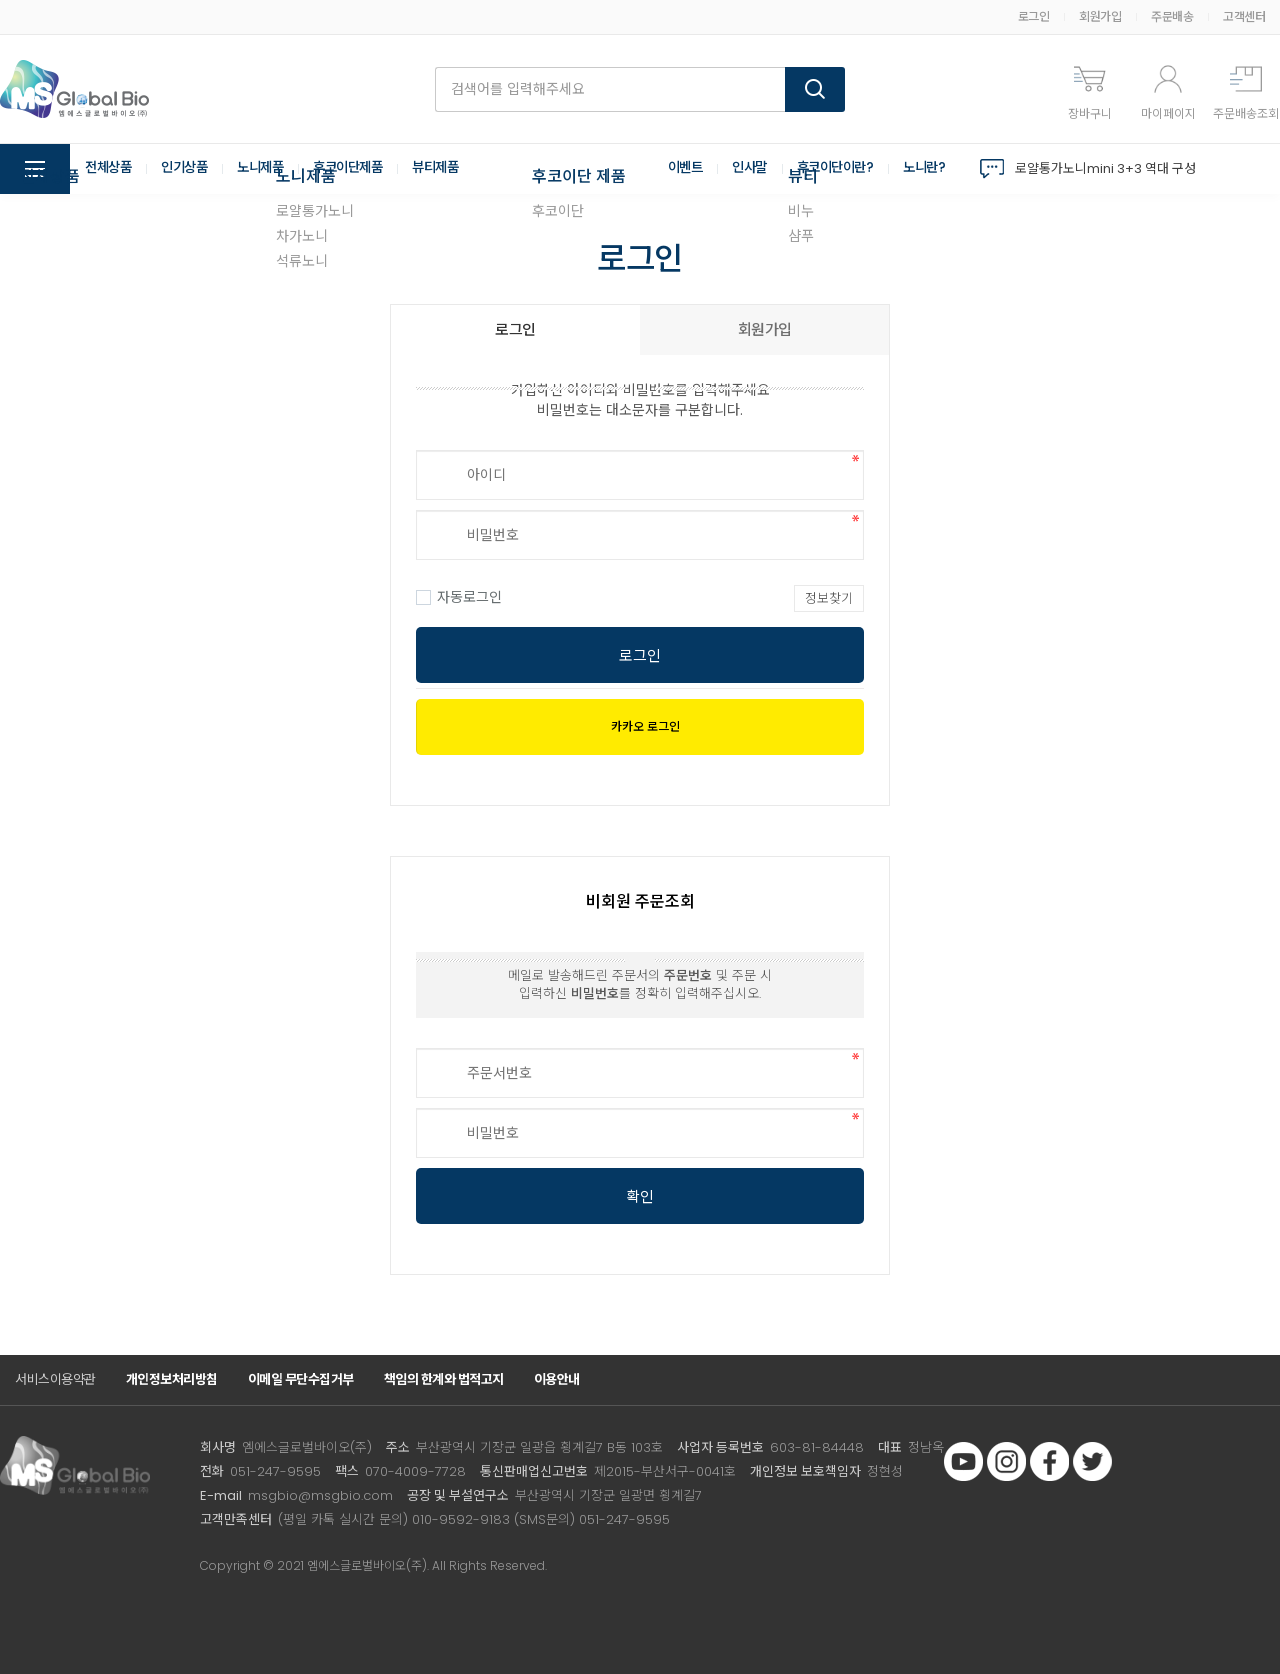 The image size is (1280, 1674). Describe the element at coordinates (829, 598) in the screenshot. I see `정보찾기` at that location.